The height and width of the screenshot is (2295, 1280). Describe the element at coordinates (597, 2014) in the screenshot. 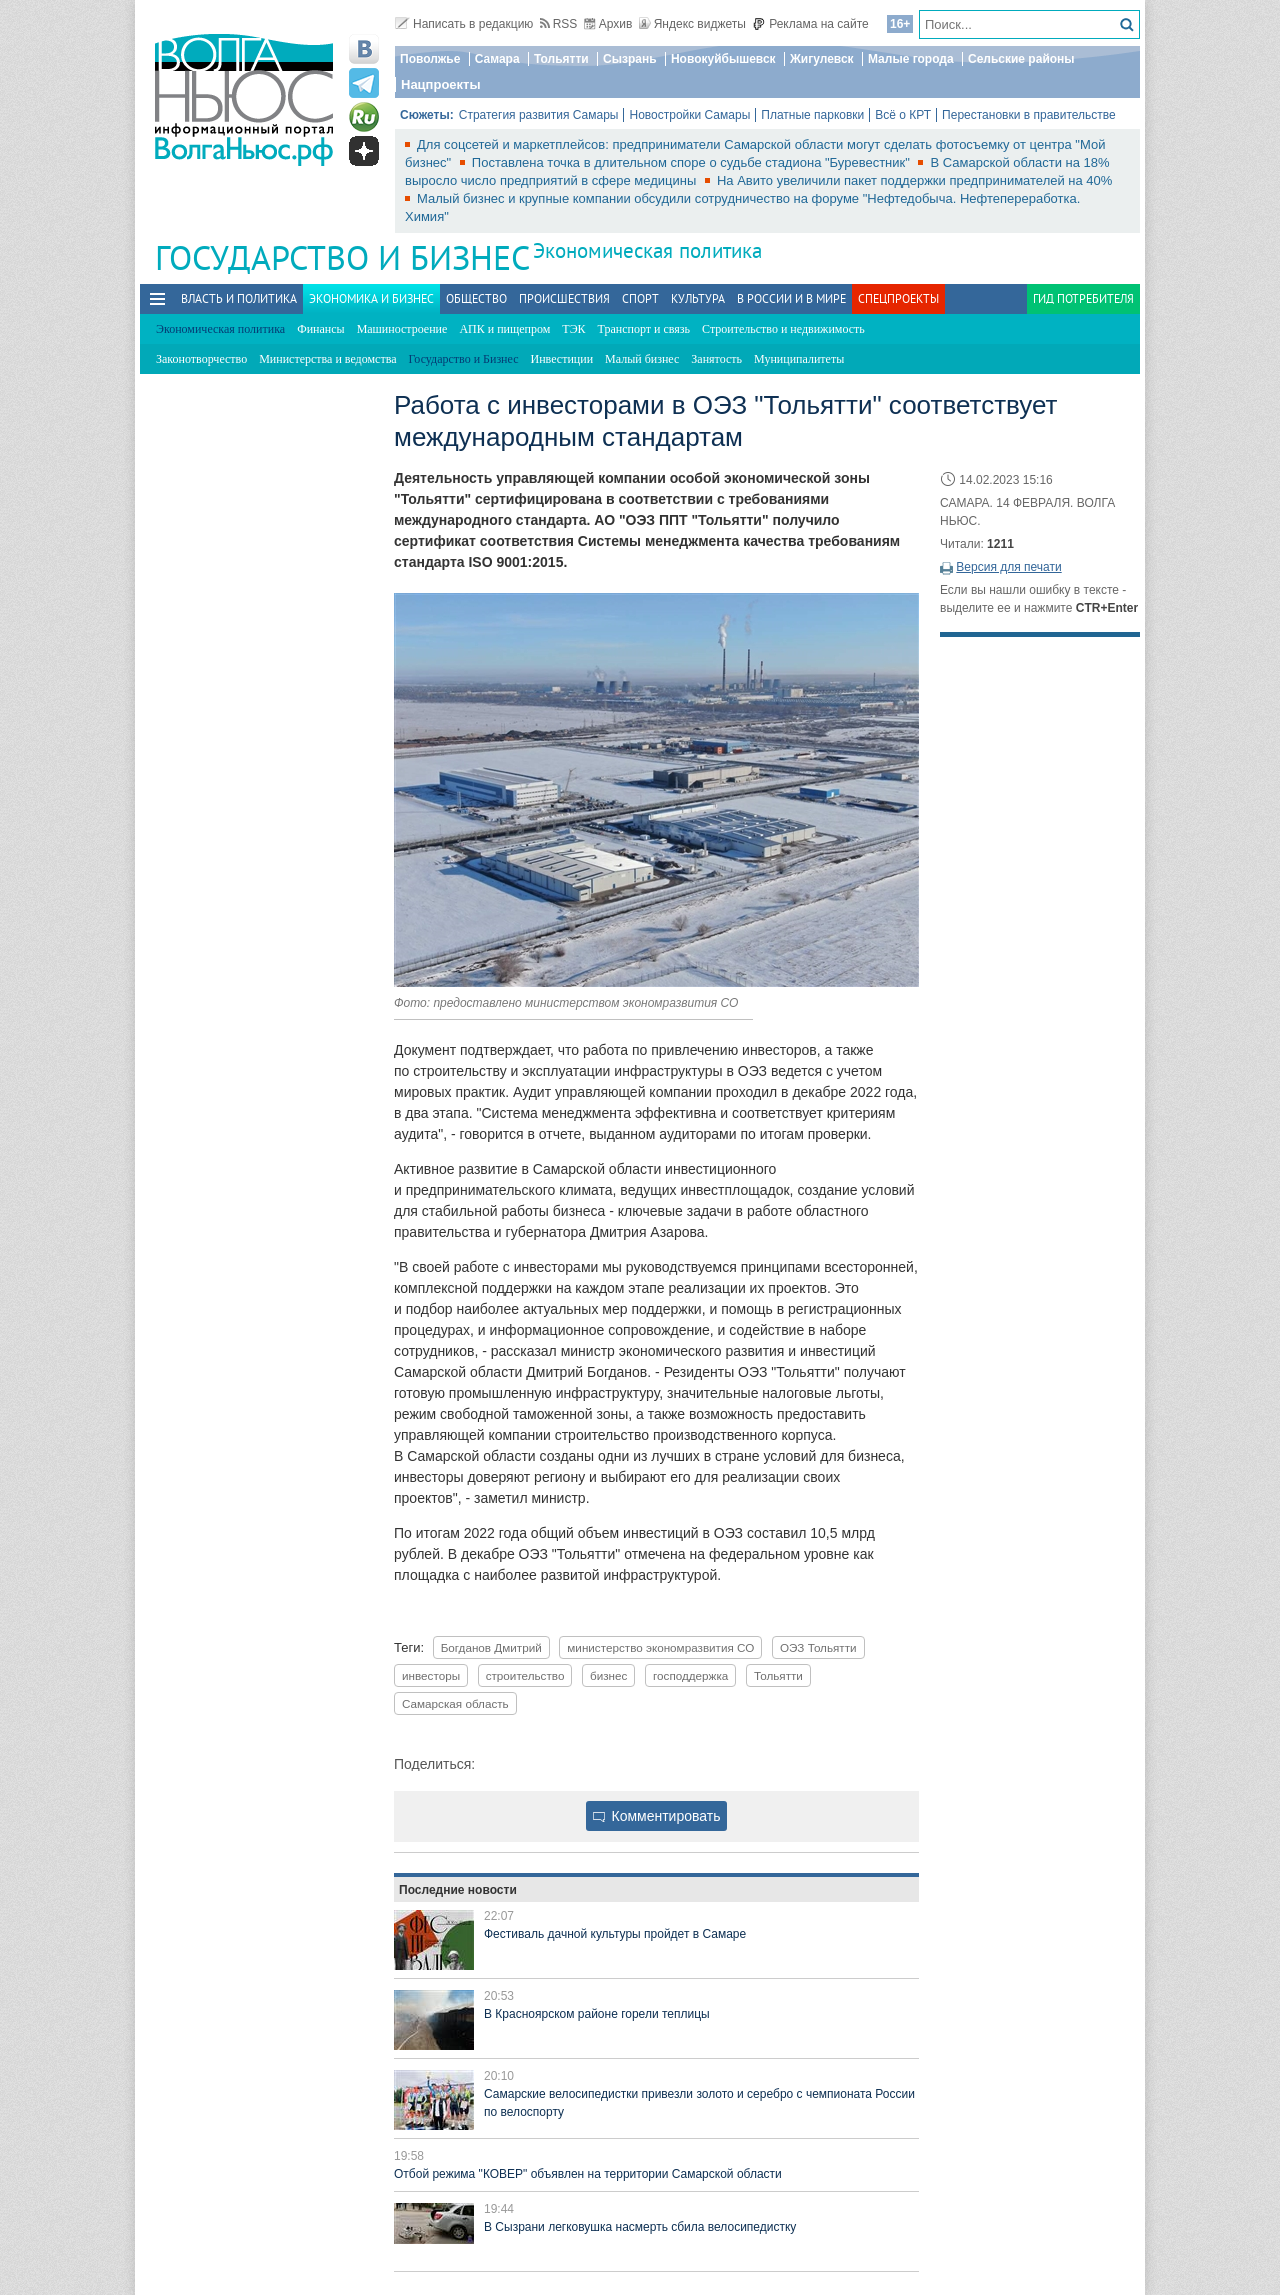

I see `В Красноярском районе горели теплицы` at that location.